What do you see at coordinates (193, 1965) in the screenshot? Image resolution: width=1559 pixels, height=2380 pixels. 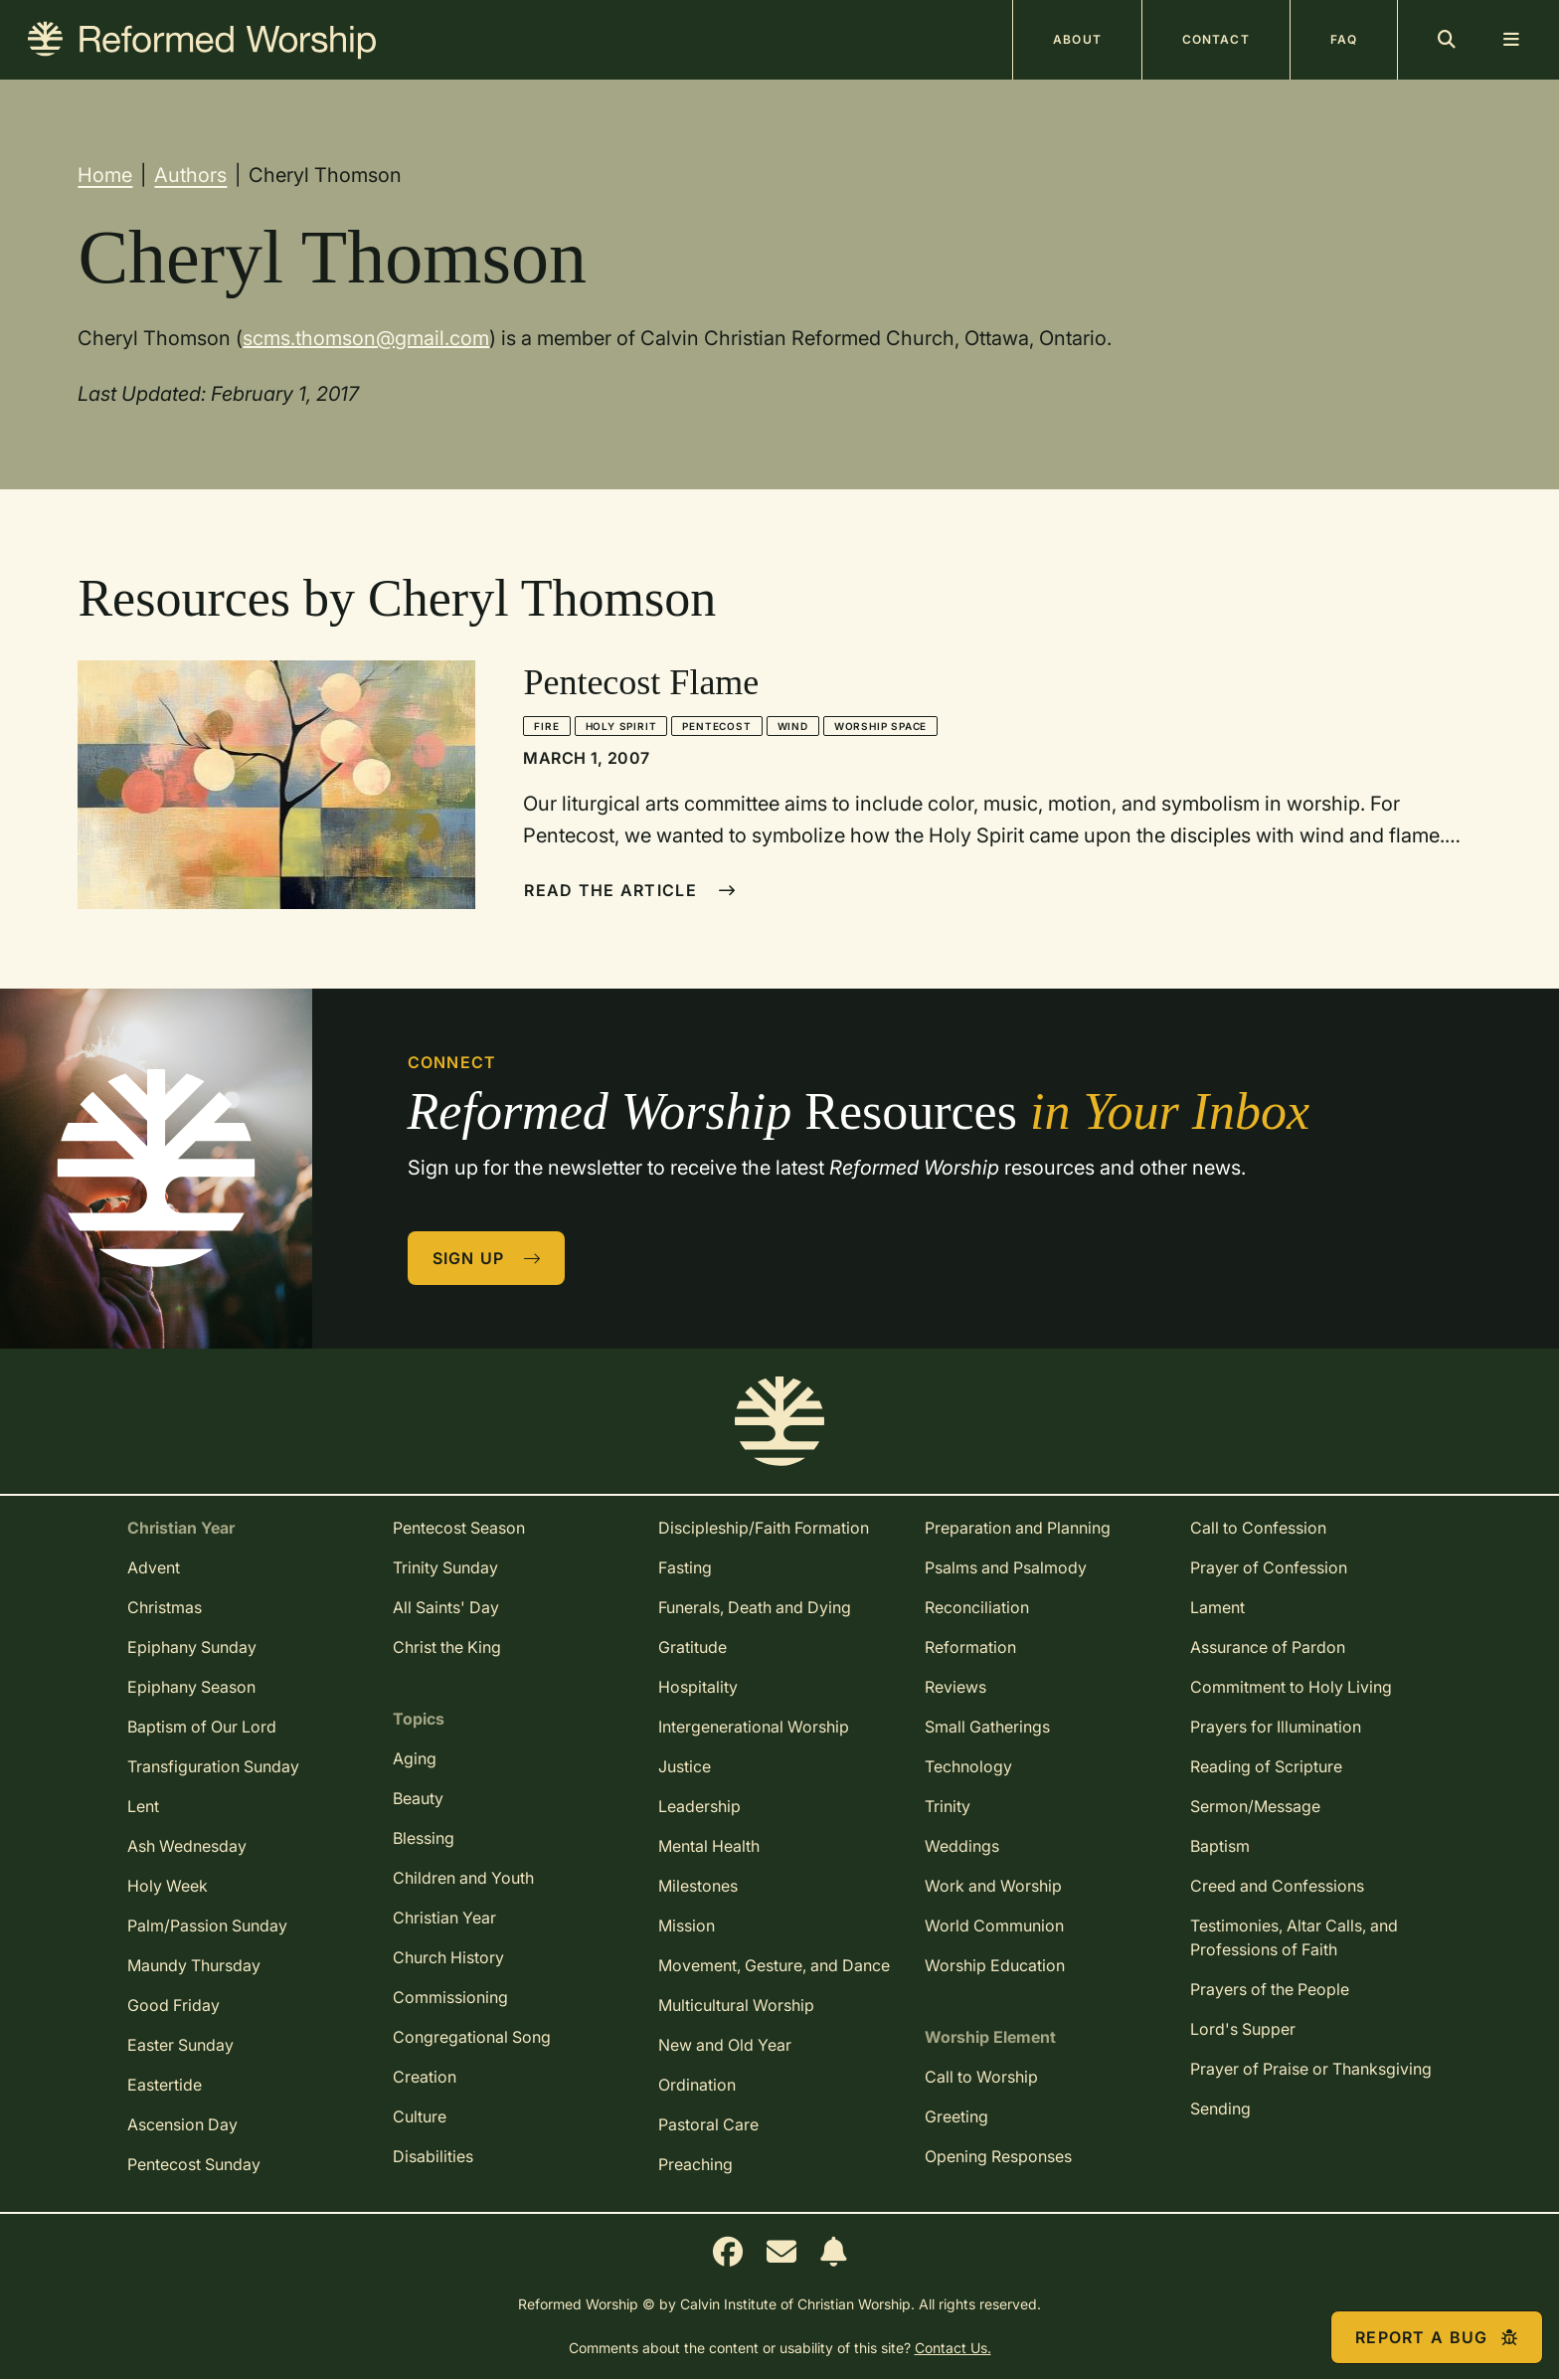 I see `Maundy Thursday` at bounding box center [193, 1965].